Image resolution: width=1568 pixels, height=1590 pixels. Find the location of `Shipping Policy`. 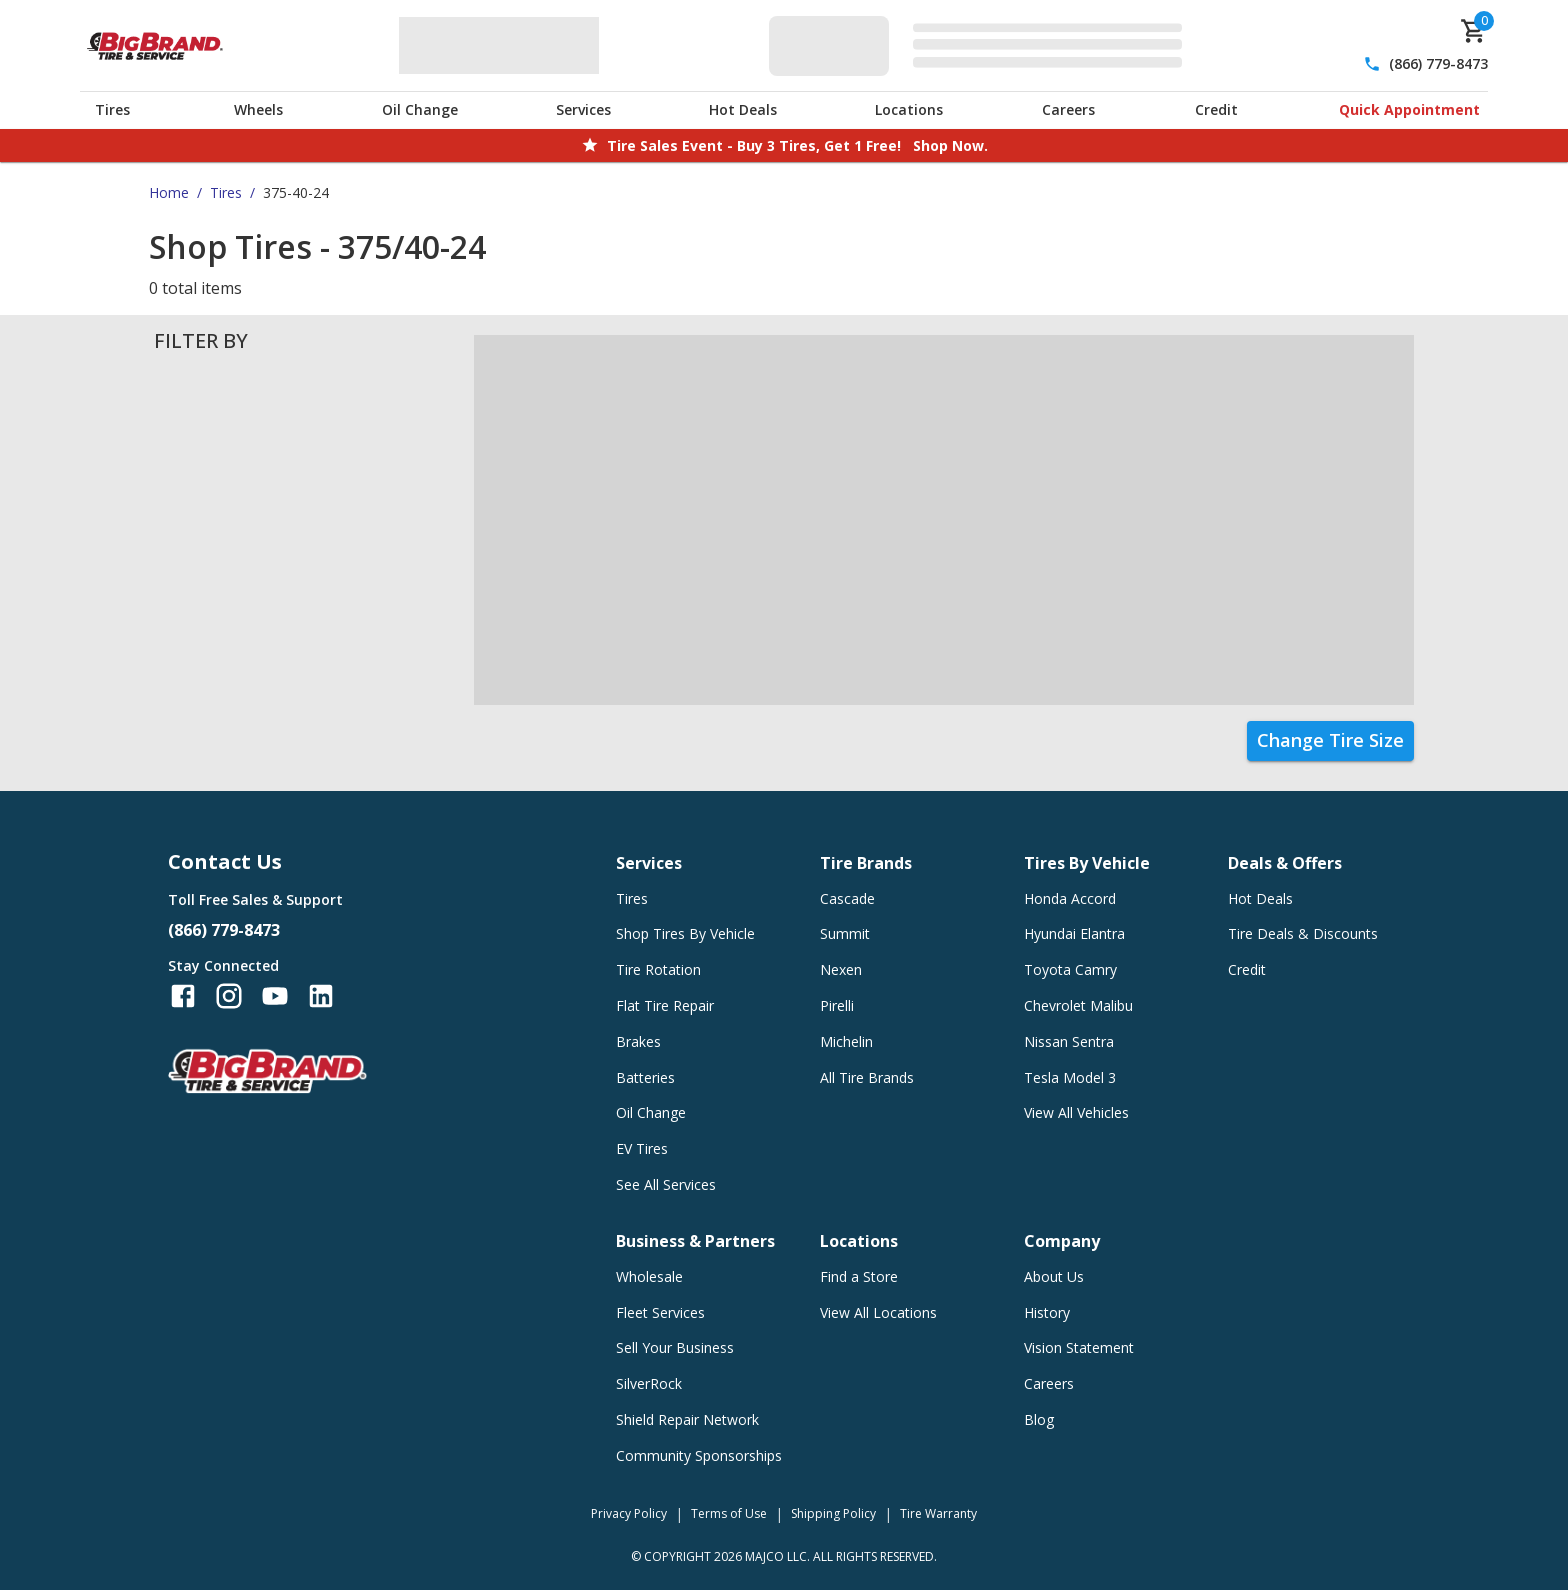

Shipping Policy is located at coordinates (833, 1513).